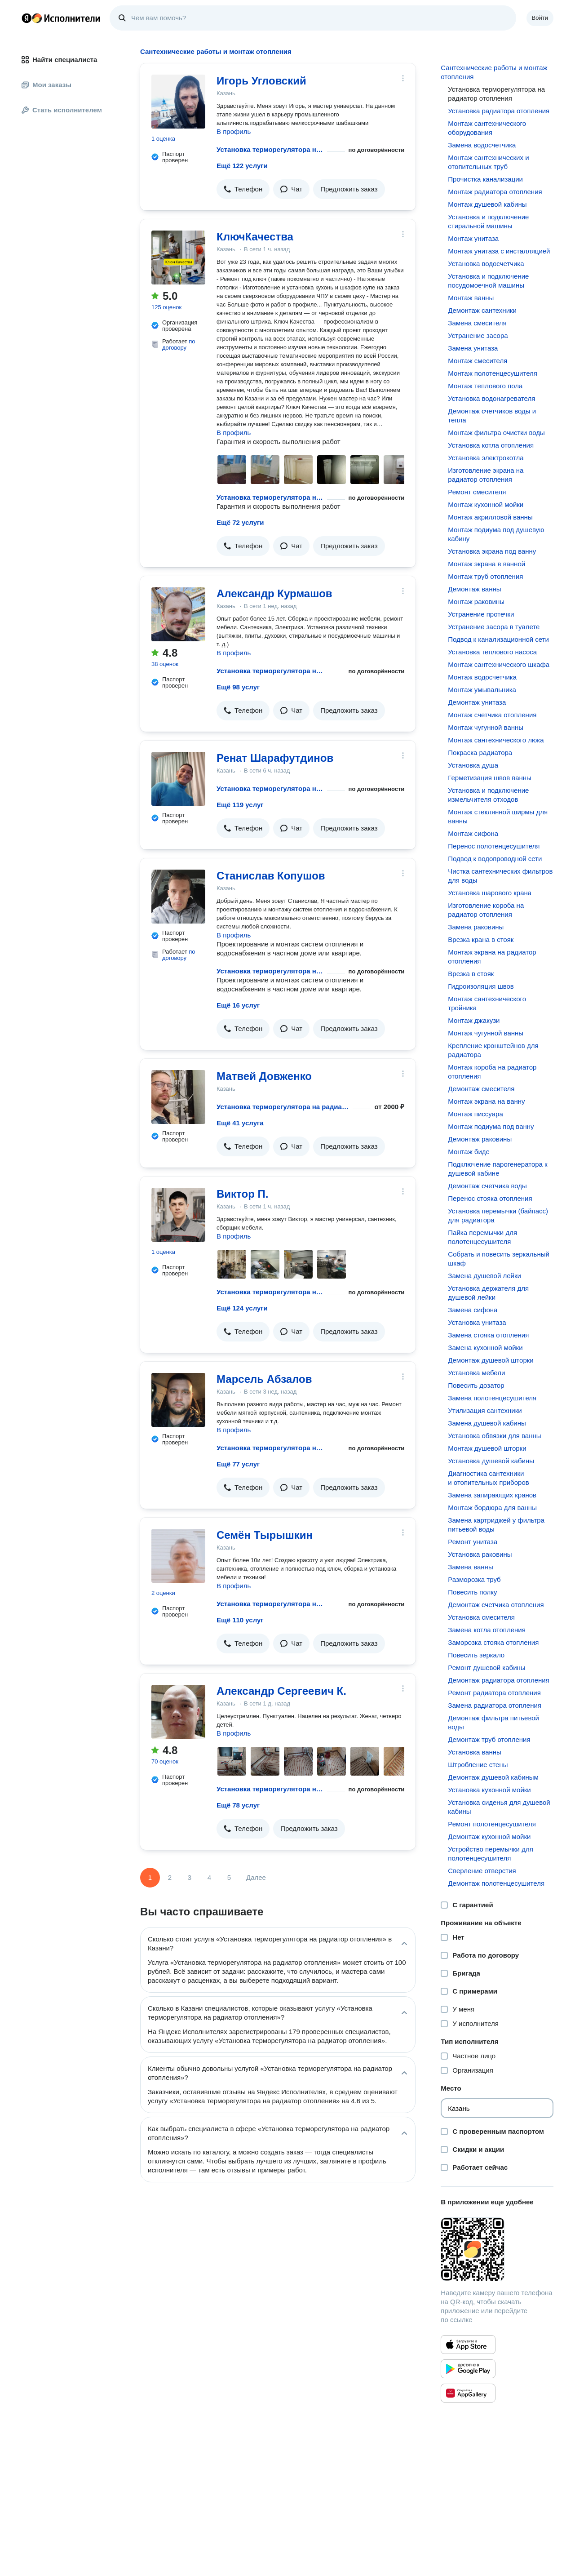 The image size is (575, 2576). What do you see at coordinates (477, 360) in the screenshot?
I see `Монтаж смесителя` at bounding box center [477, 360].